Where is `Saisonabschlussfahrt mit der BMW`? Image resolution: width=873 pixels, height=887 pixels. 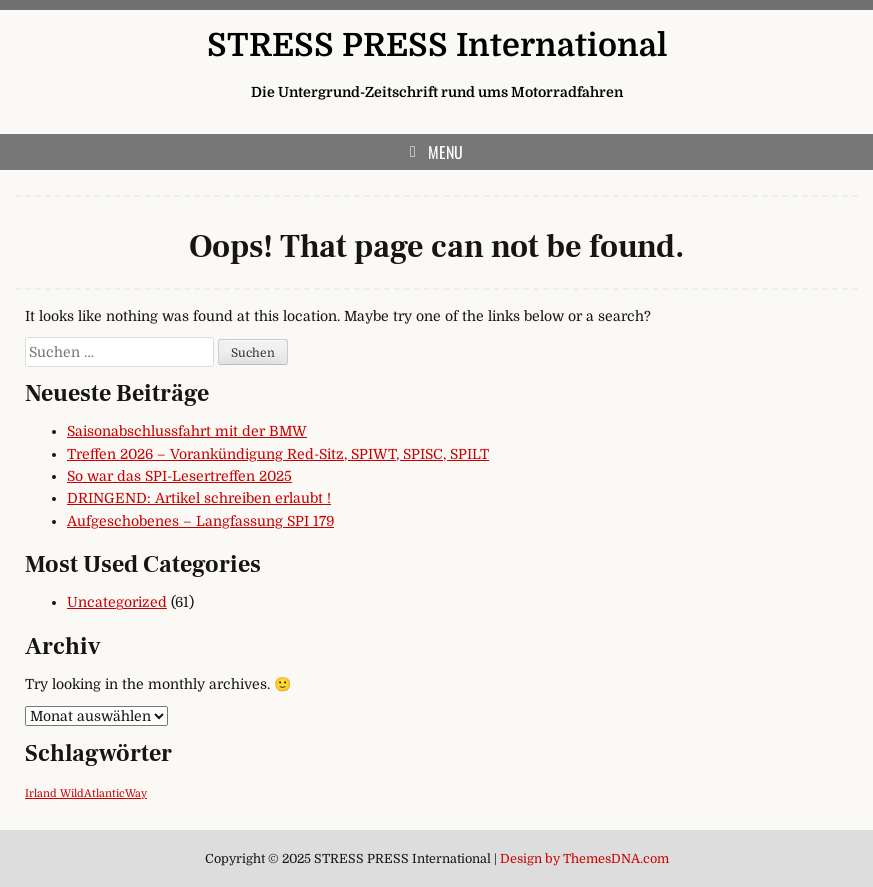
Saisonabschlussfahrt mit der BMW is located at coordinates (187, 431).